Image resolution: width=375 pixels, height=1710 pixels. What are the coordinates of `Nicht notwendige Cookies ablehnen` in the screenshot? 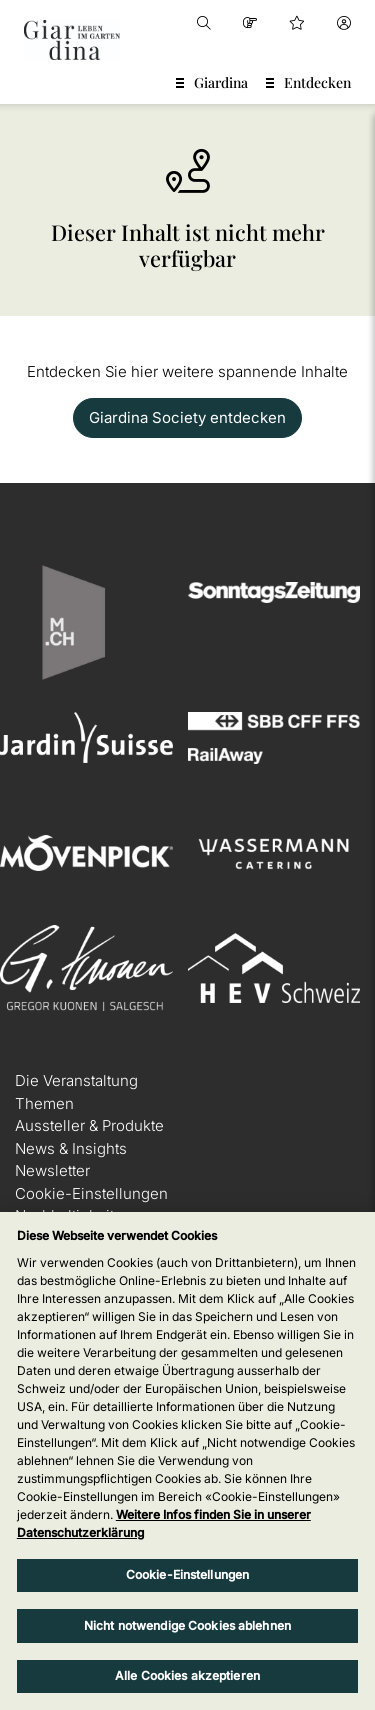 It's located at (187, 1625).